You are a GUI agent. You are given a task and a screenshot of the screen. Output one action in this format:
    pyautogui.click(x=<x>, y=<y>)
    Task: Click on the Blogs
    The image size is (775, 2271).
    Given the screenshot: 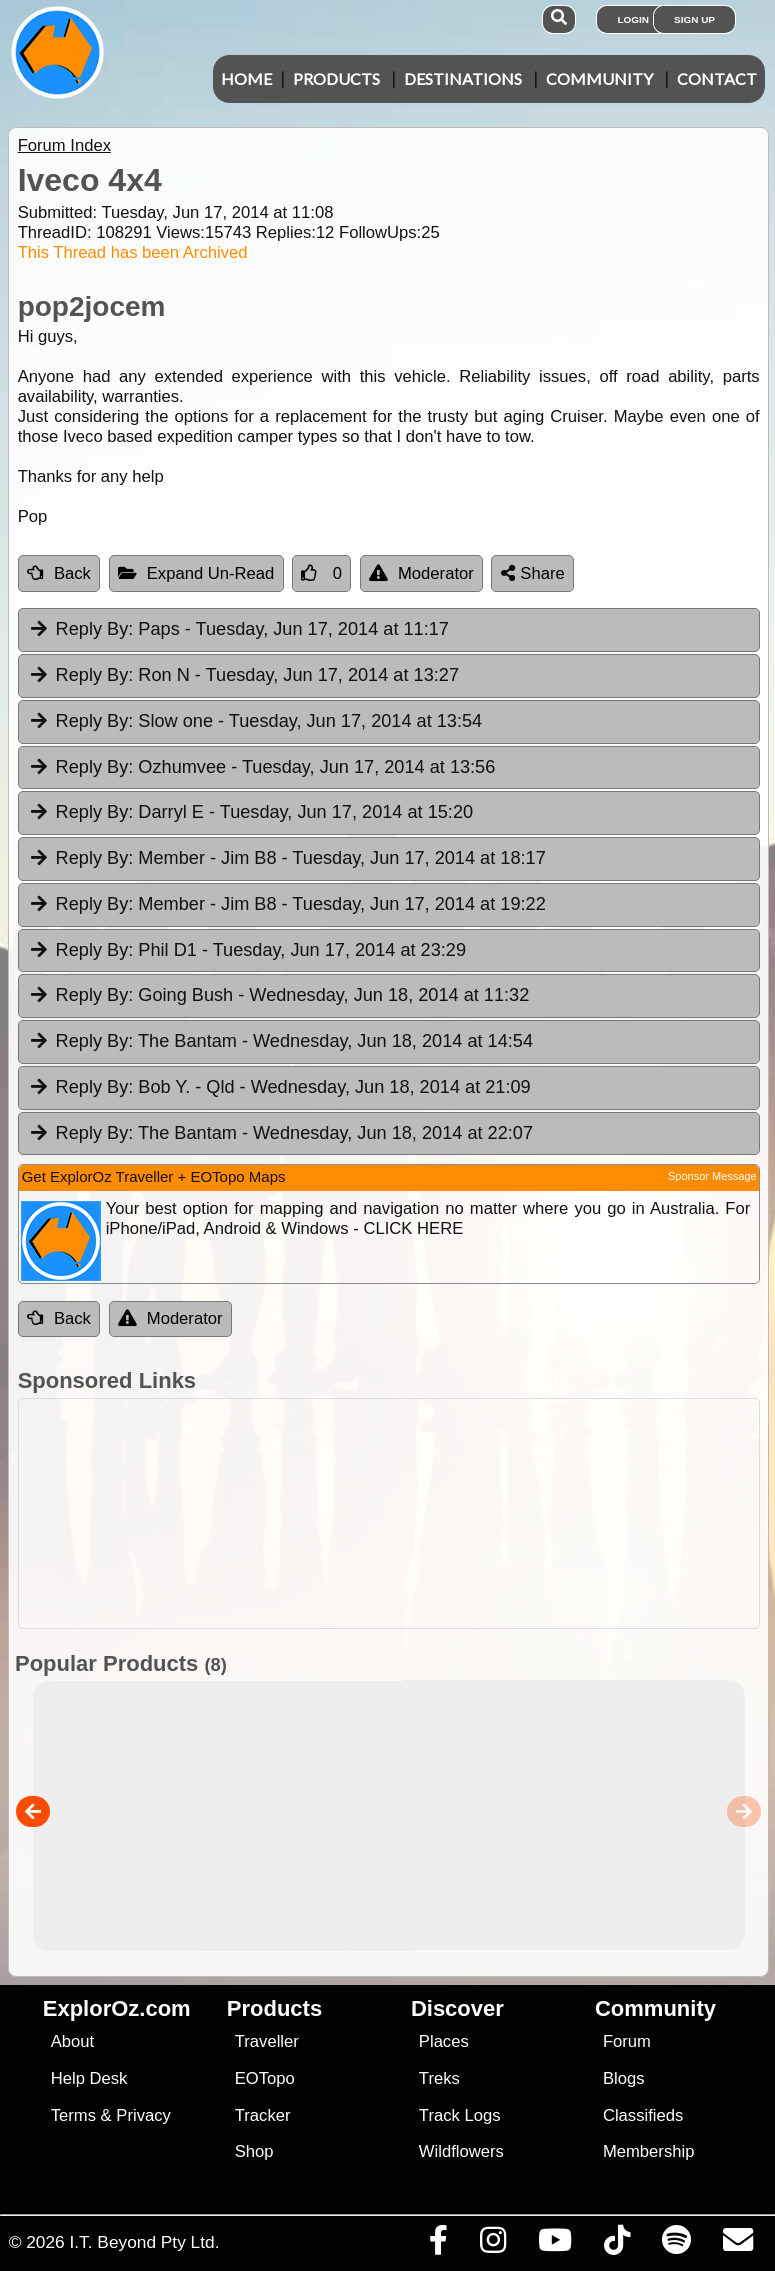 What is the action you would take?
    pyautogui.click(x=624, y=2078)
    